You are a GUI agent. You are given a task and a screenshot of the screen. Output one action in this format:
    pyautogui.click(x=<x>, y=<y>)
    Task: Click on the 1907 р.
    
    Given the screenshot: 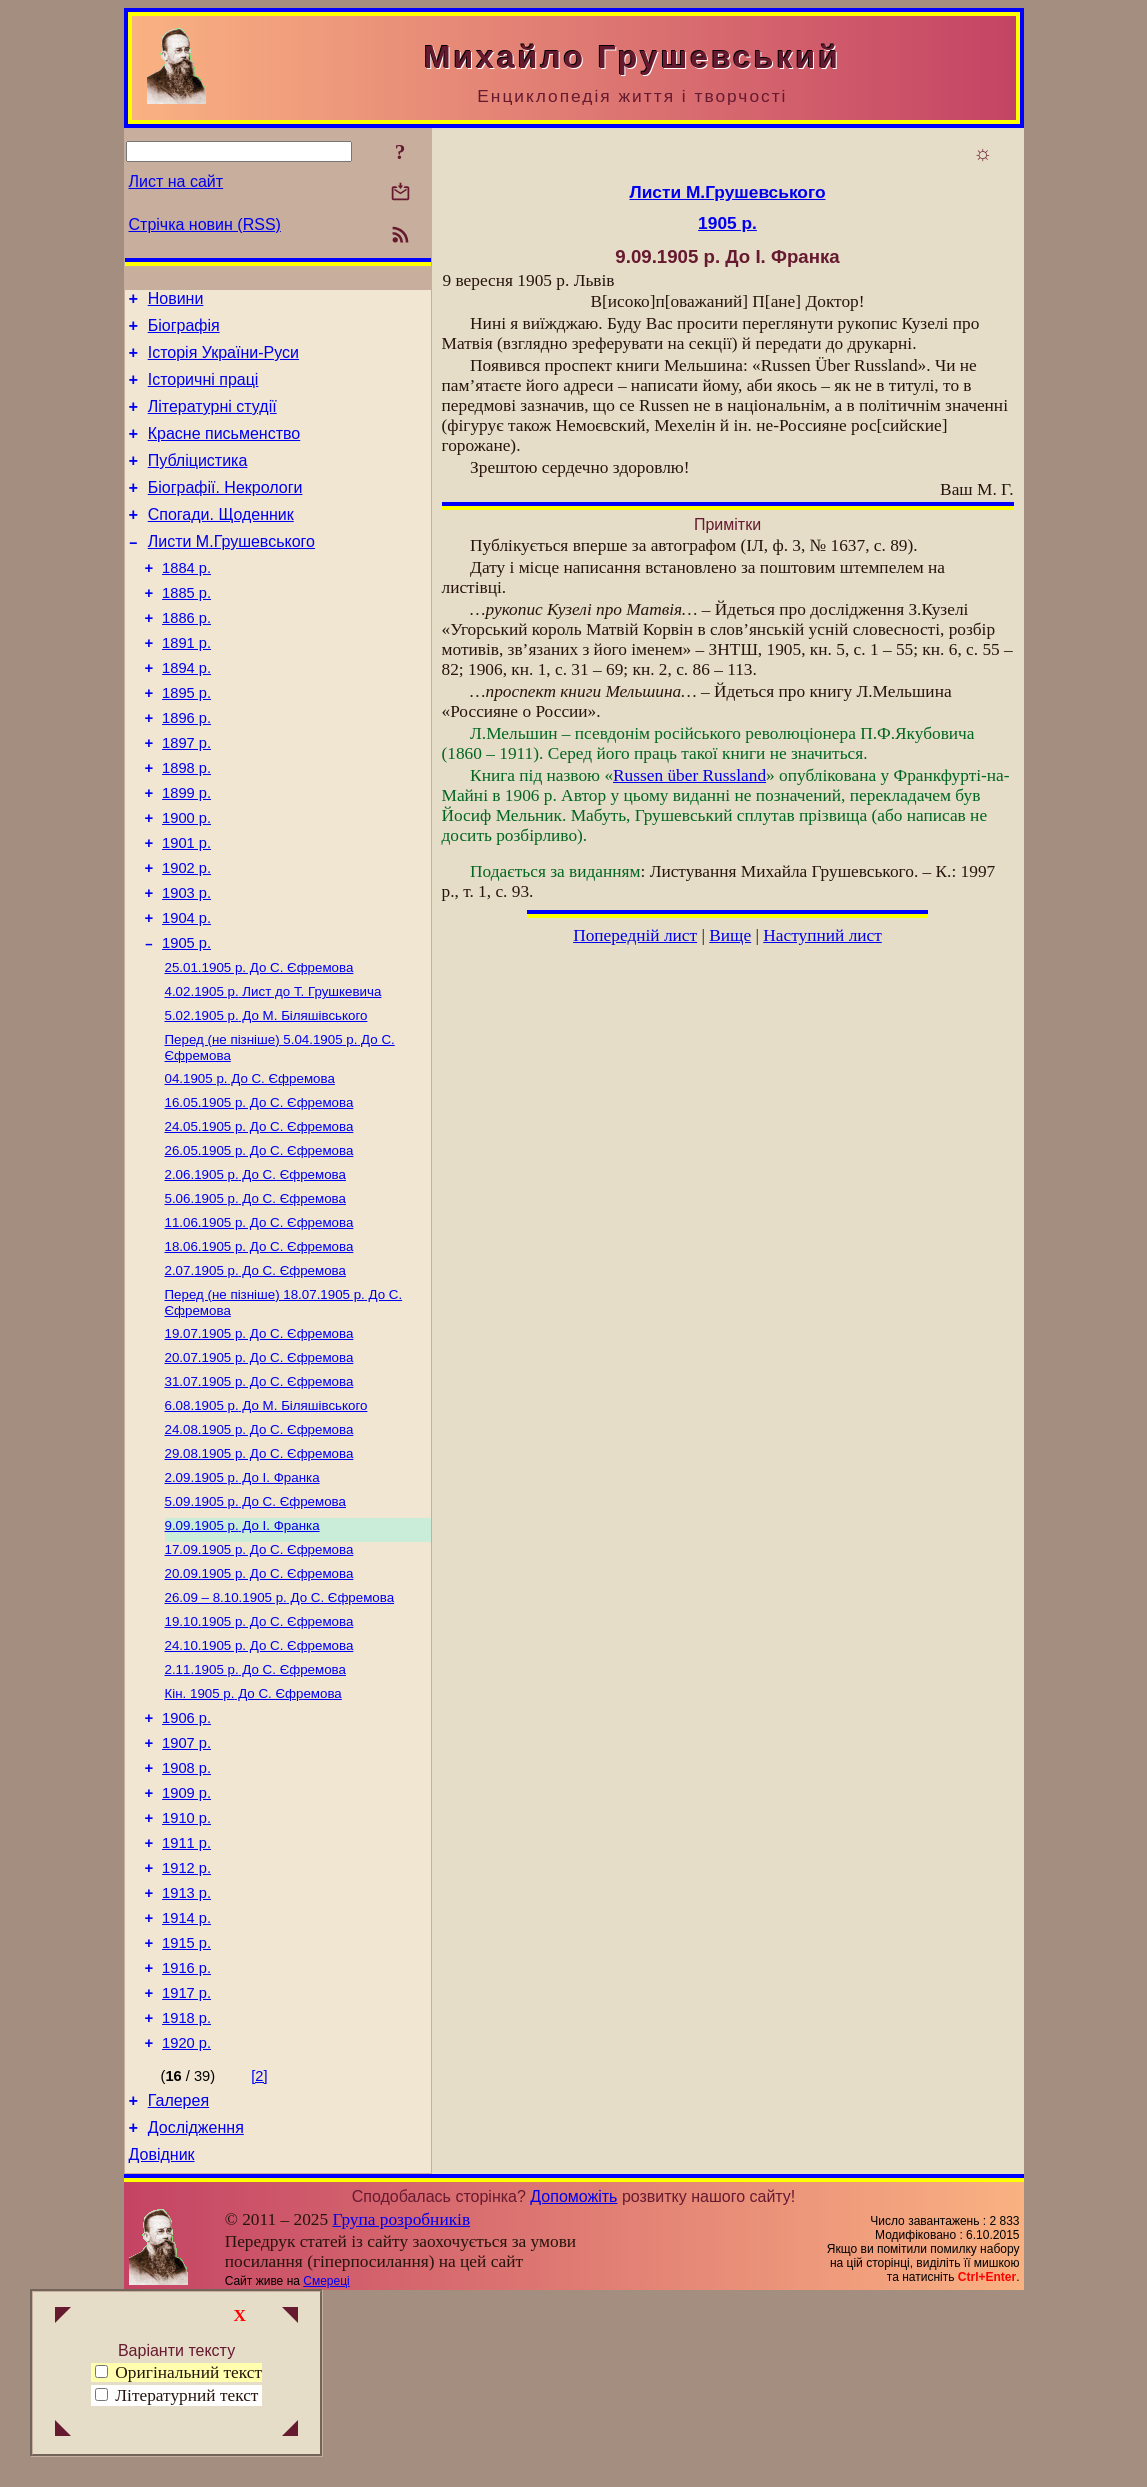 What is the action you would take?
    pyautogui.click(x=186, y=1887)
    